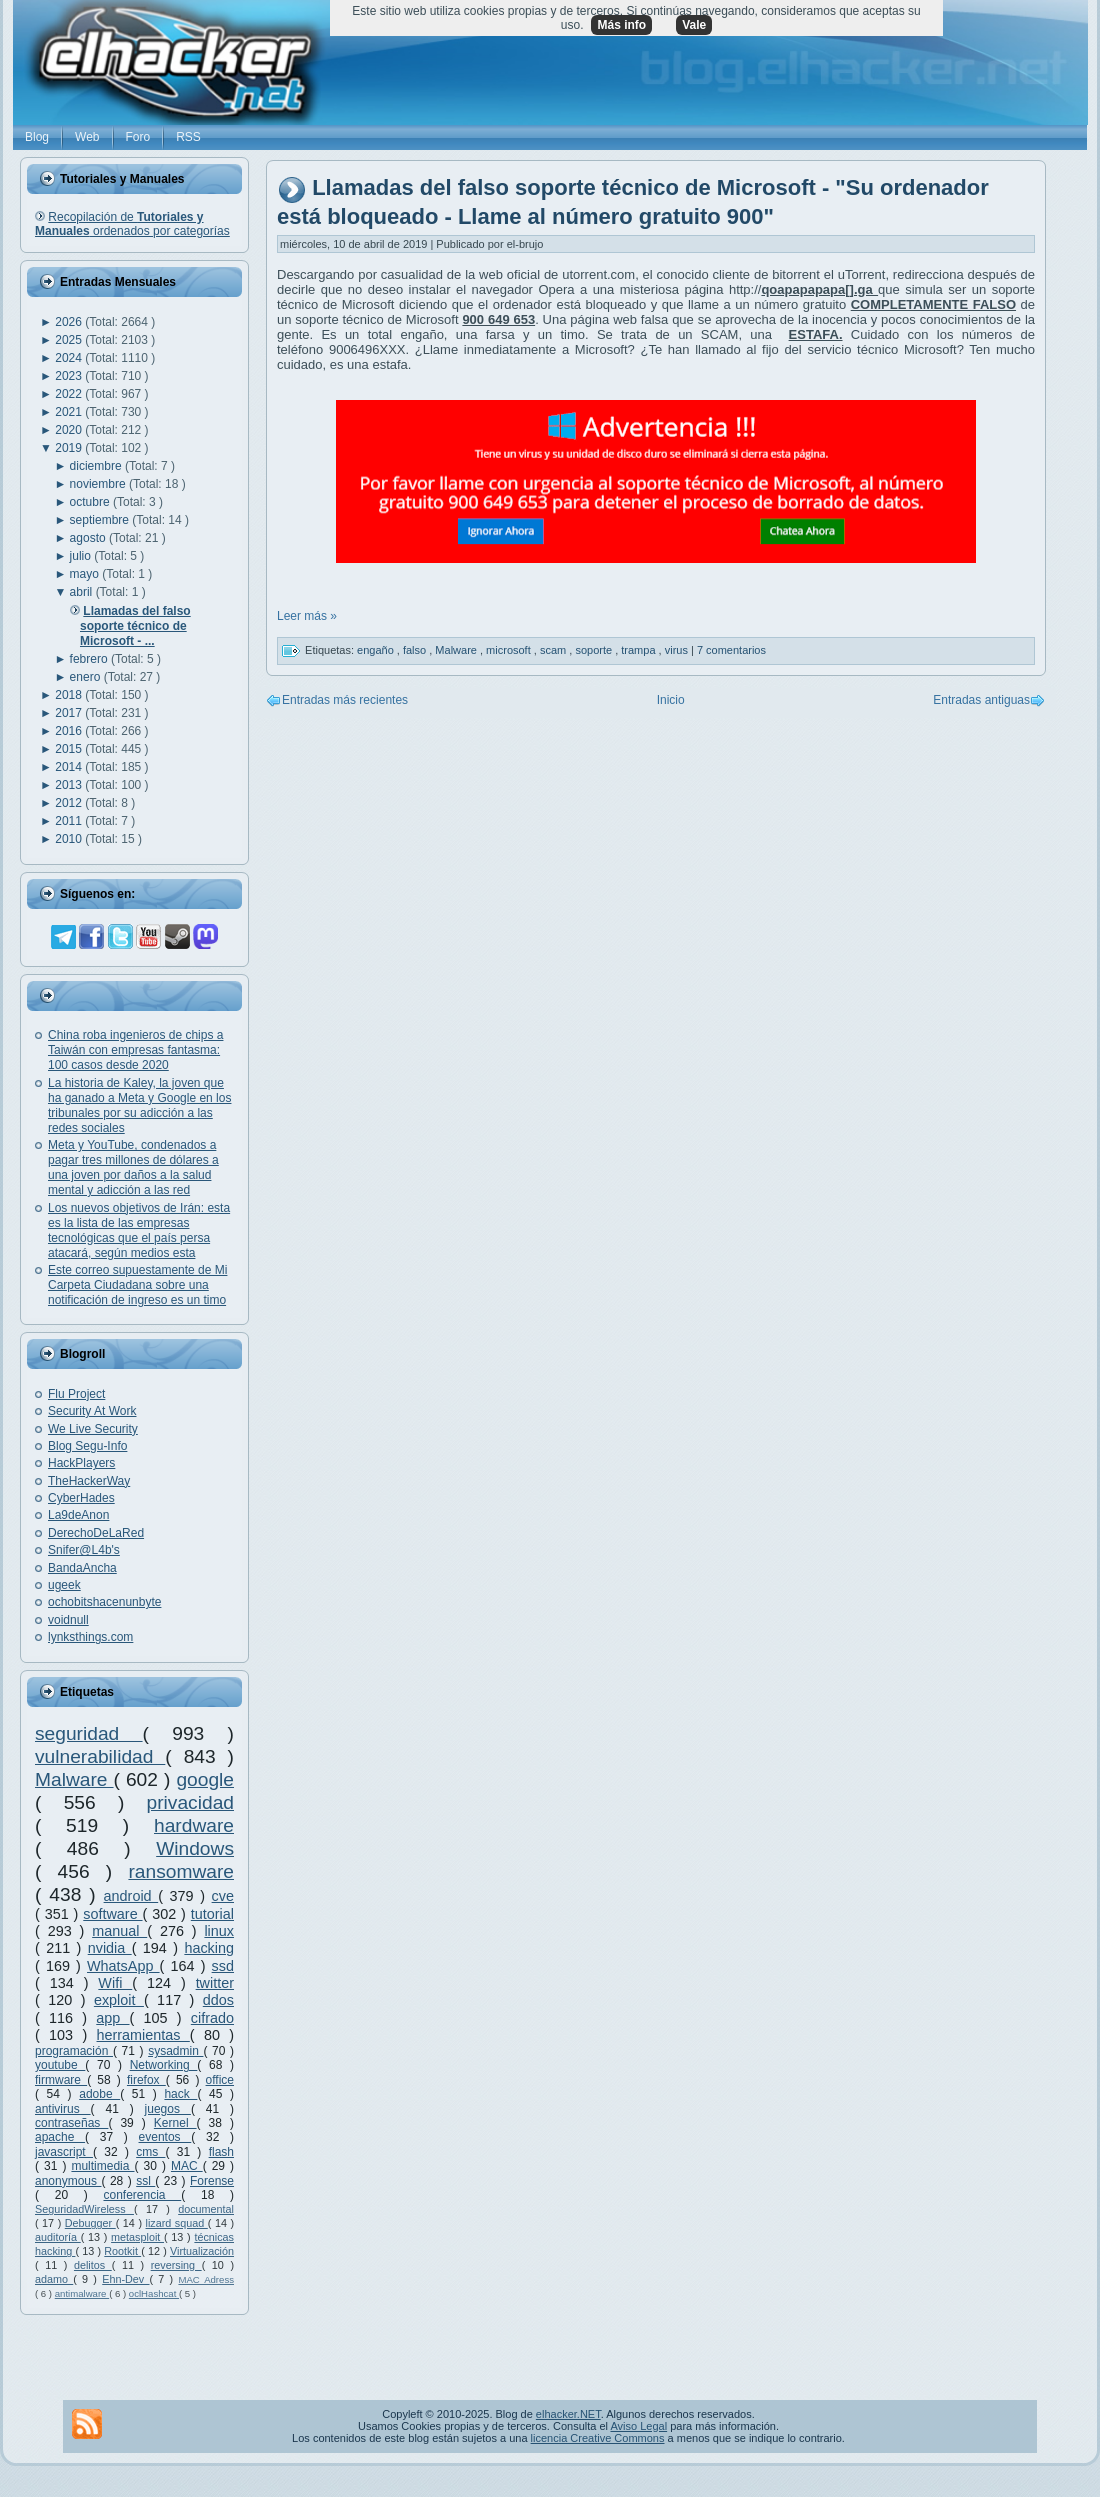  Describe the element at coordinates (221, 2152) in the screenshot. I see `flash` at that location.